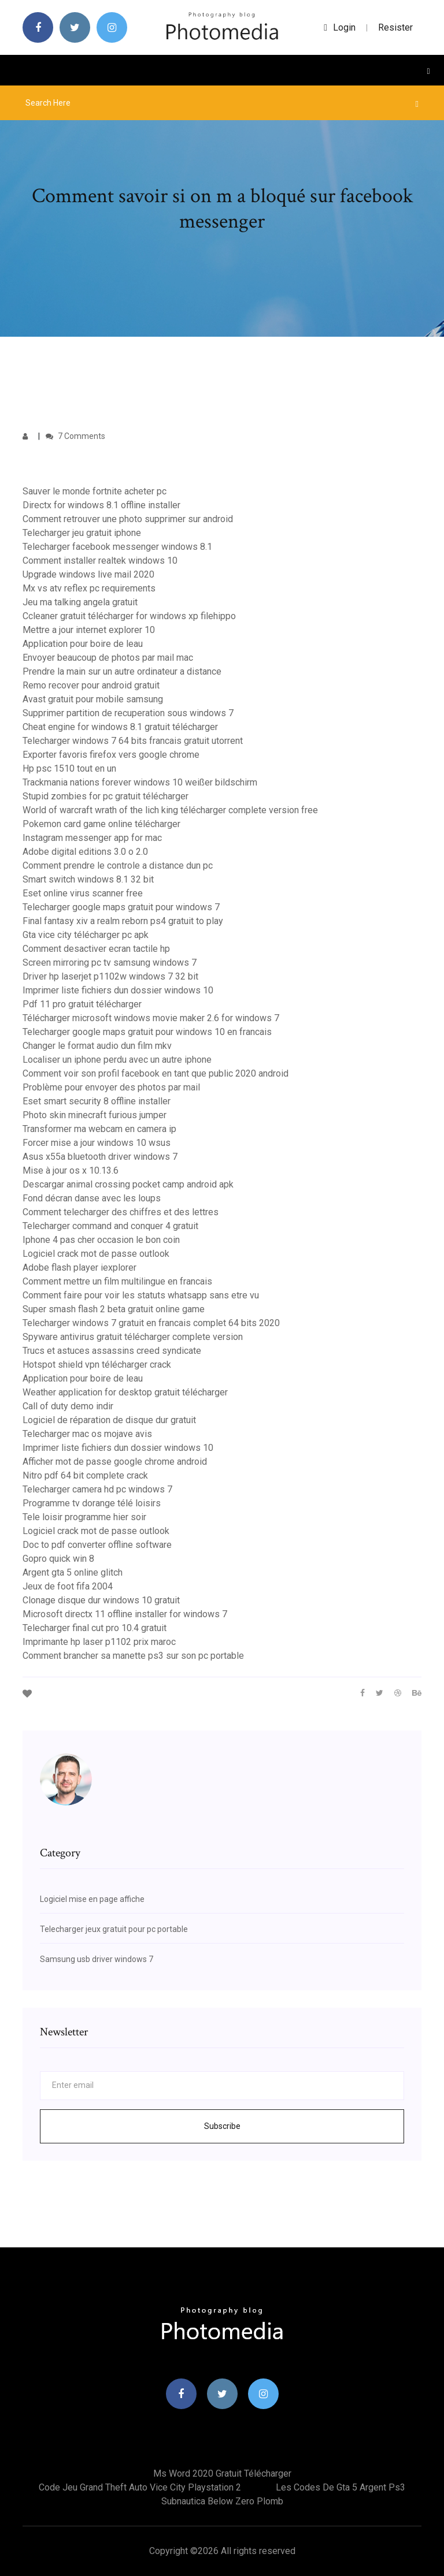 Image resolution: width=444 pixels, height=2576 pixels. What do you see at coordinates (101, 1239) in the screenshot?
I see `Iphone 4 pas cher occasion le bon coin` at bounding box center [101, 1239].